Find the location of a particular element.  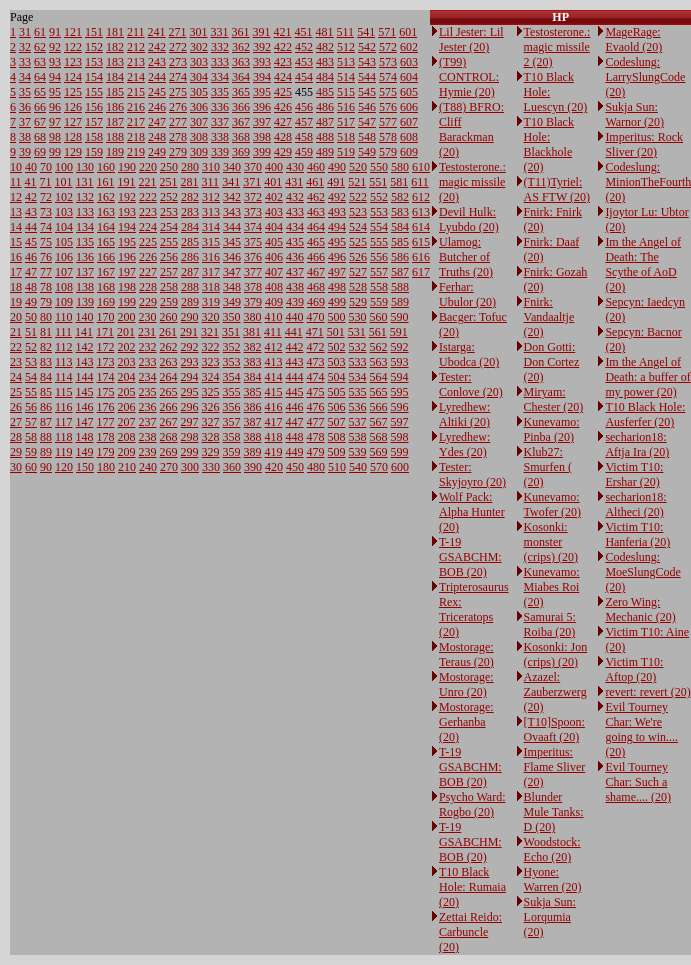

Im the Angel of Death: a buffer of my power (20) is located at coordinates (647, 377).